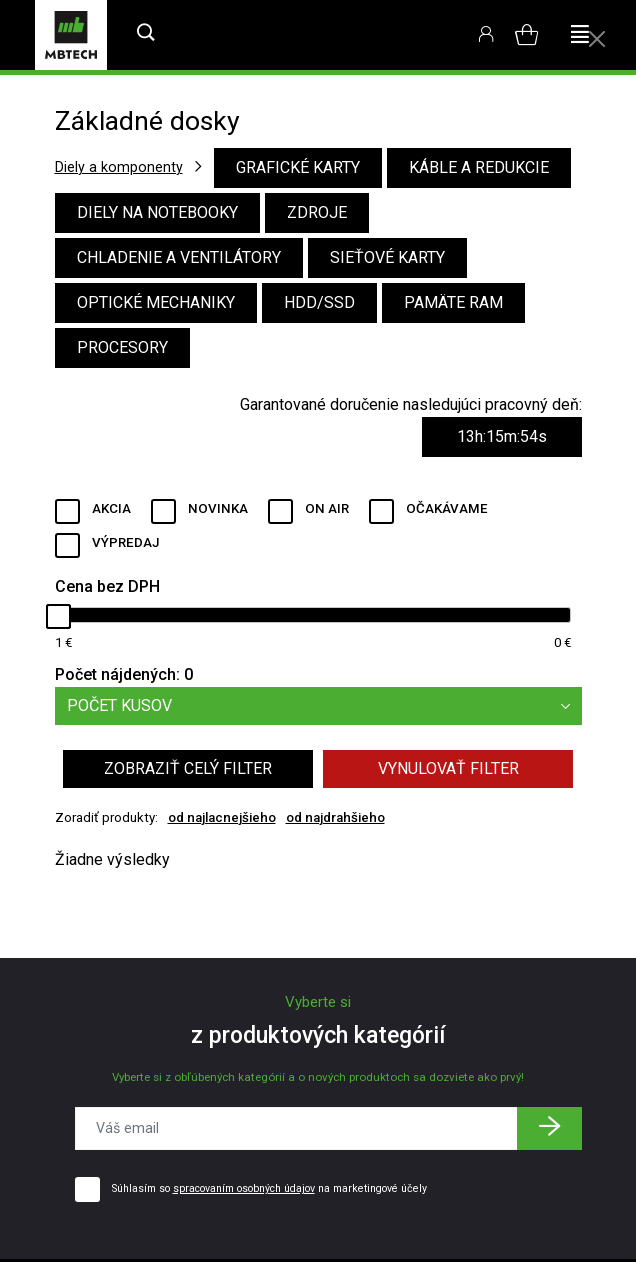  I want to click on od najdrahšieho, so click(335, 817).